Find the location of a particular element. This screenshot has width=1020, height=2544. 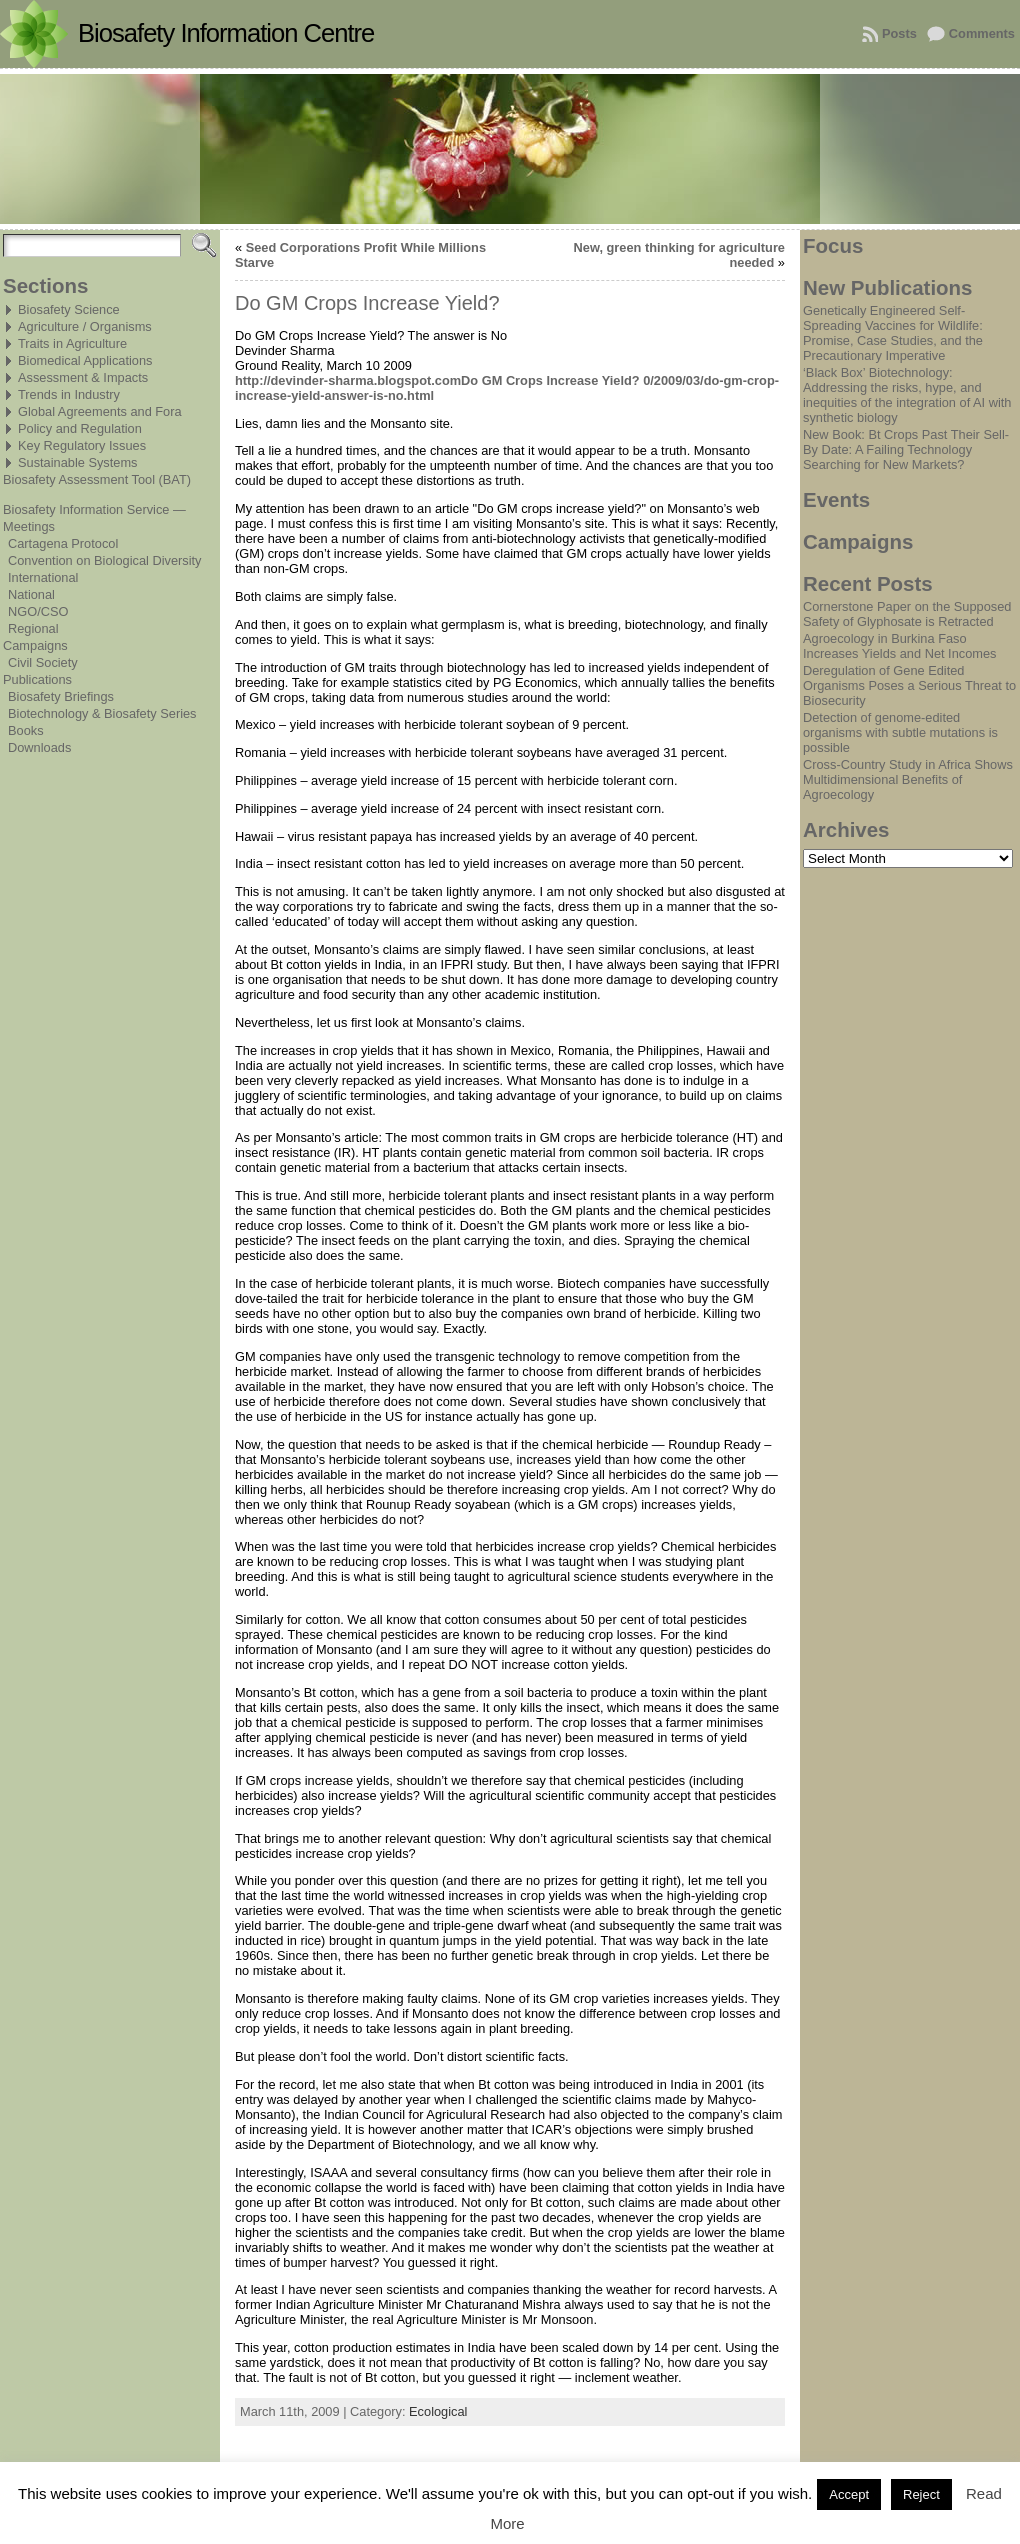

Cartagena Protocol is located at coordinates (63, 543).